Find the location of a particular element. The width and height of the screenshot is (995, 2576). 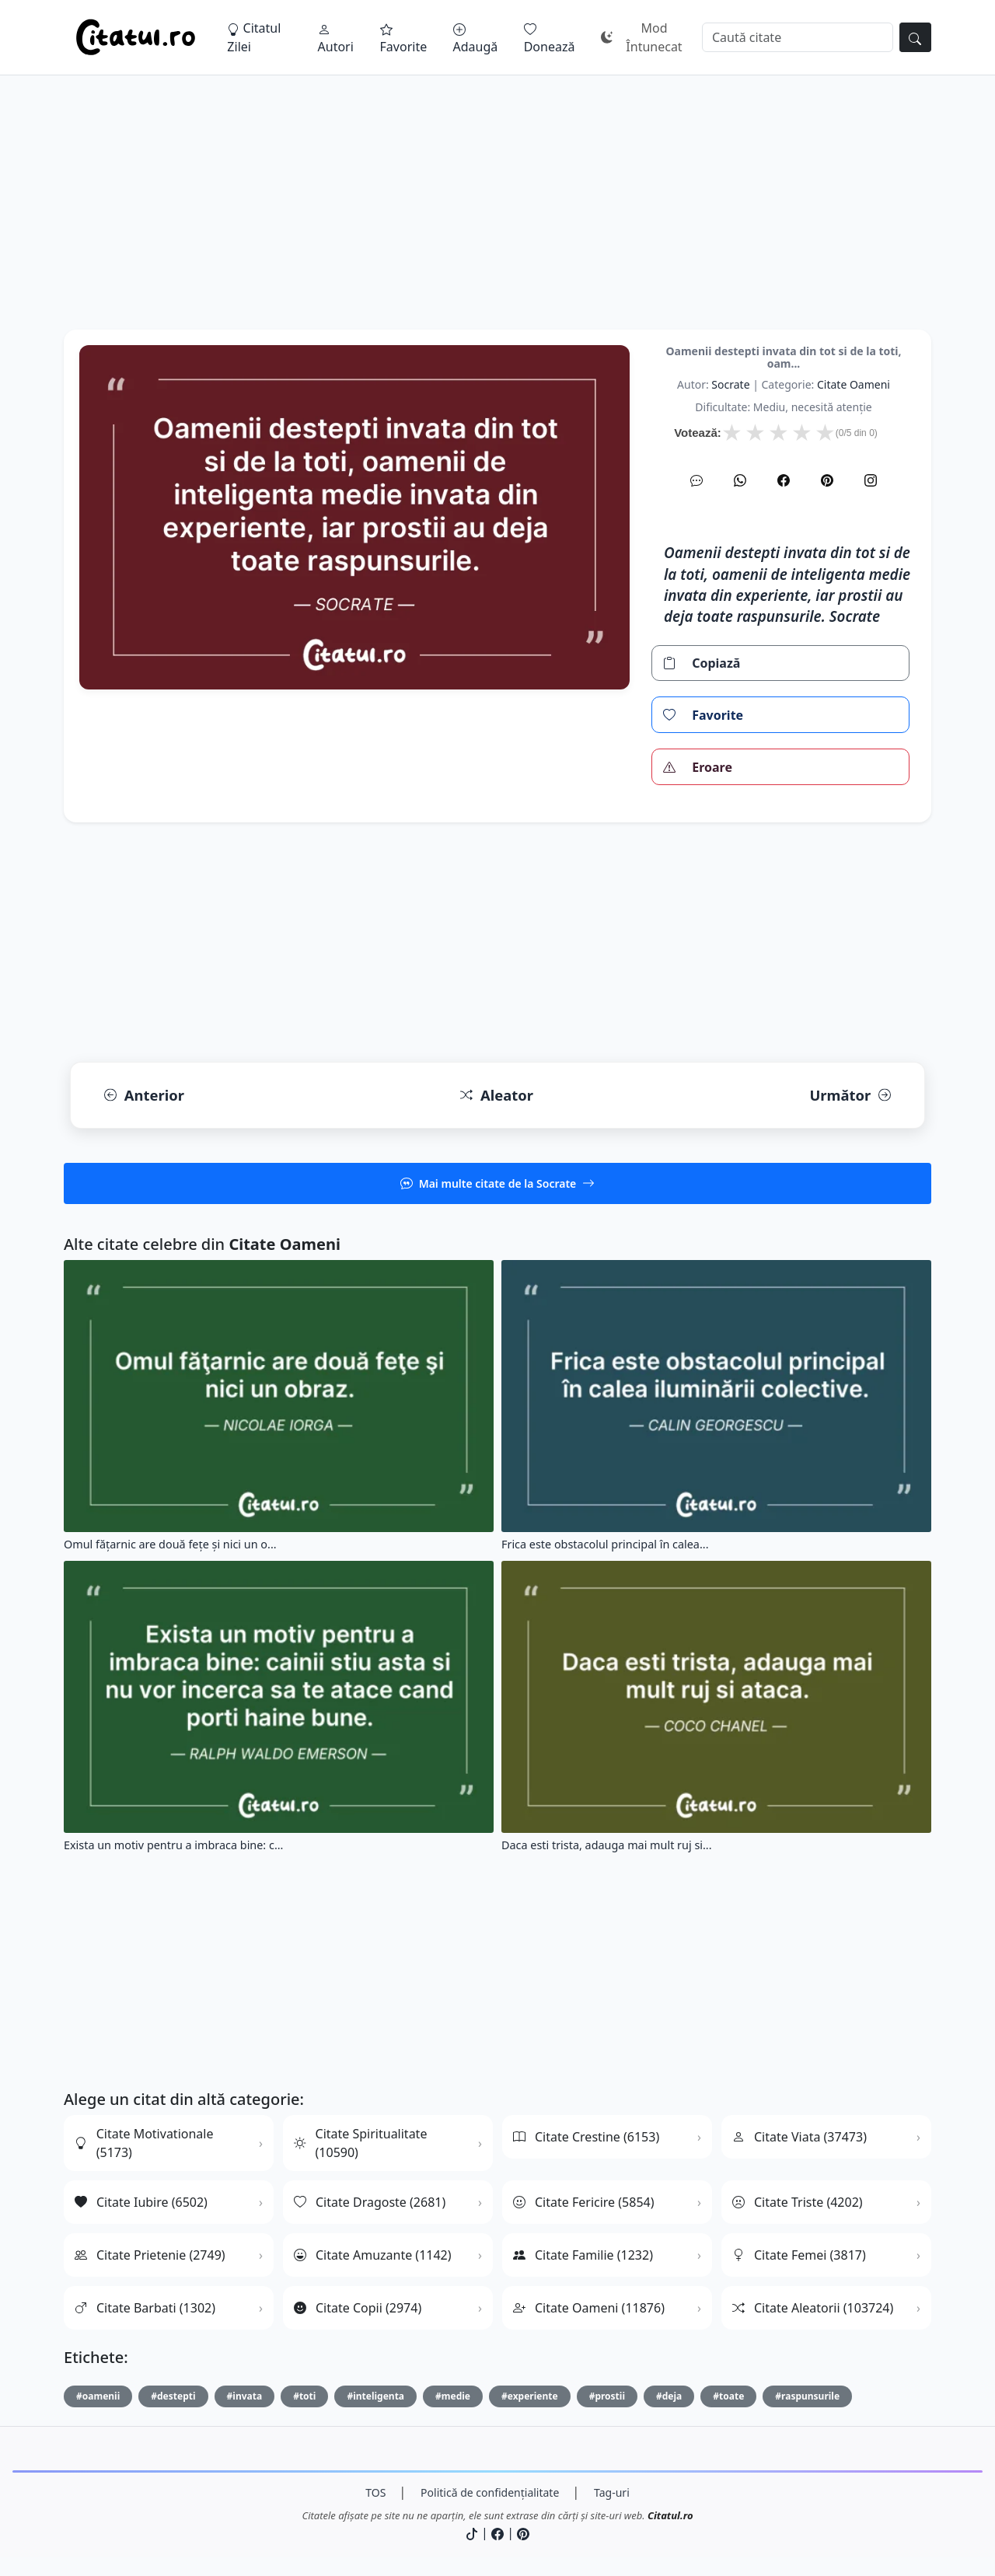

#deja is located at coordinates (669, 2396).